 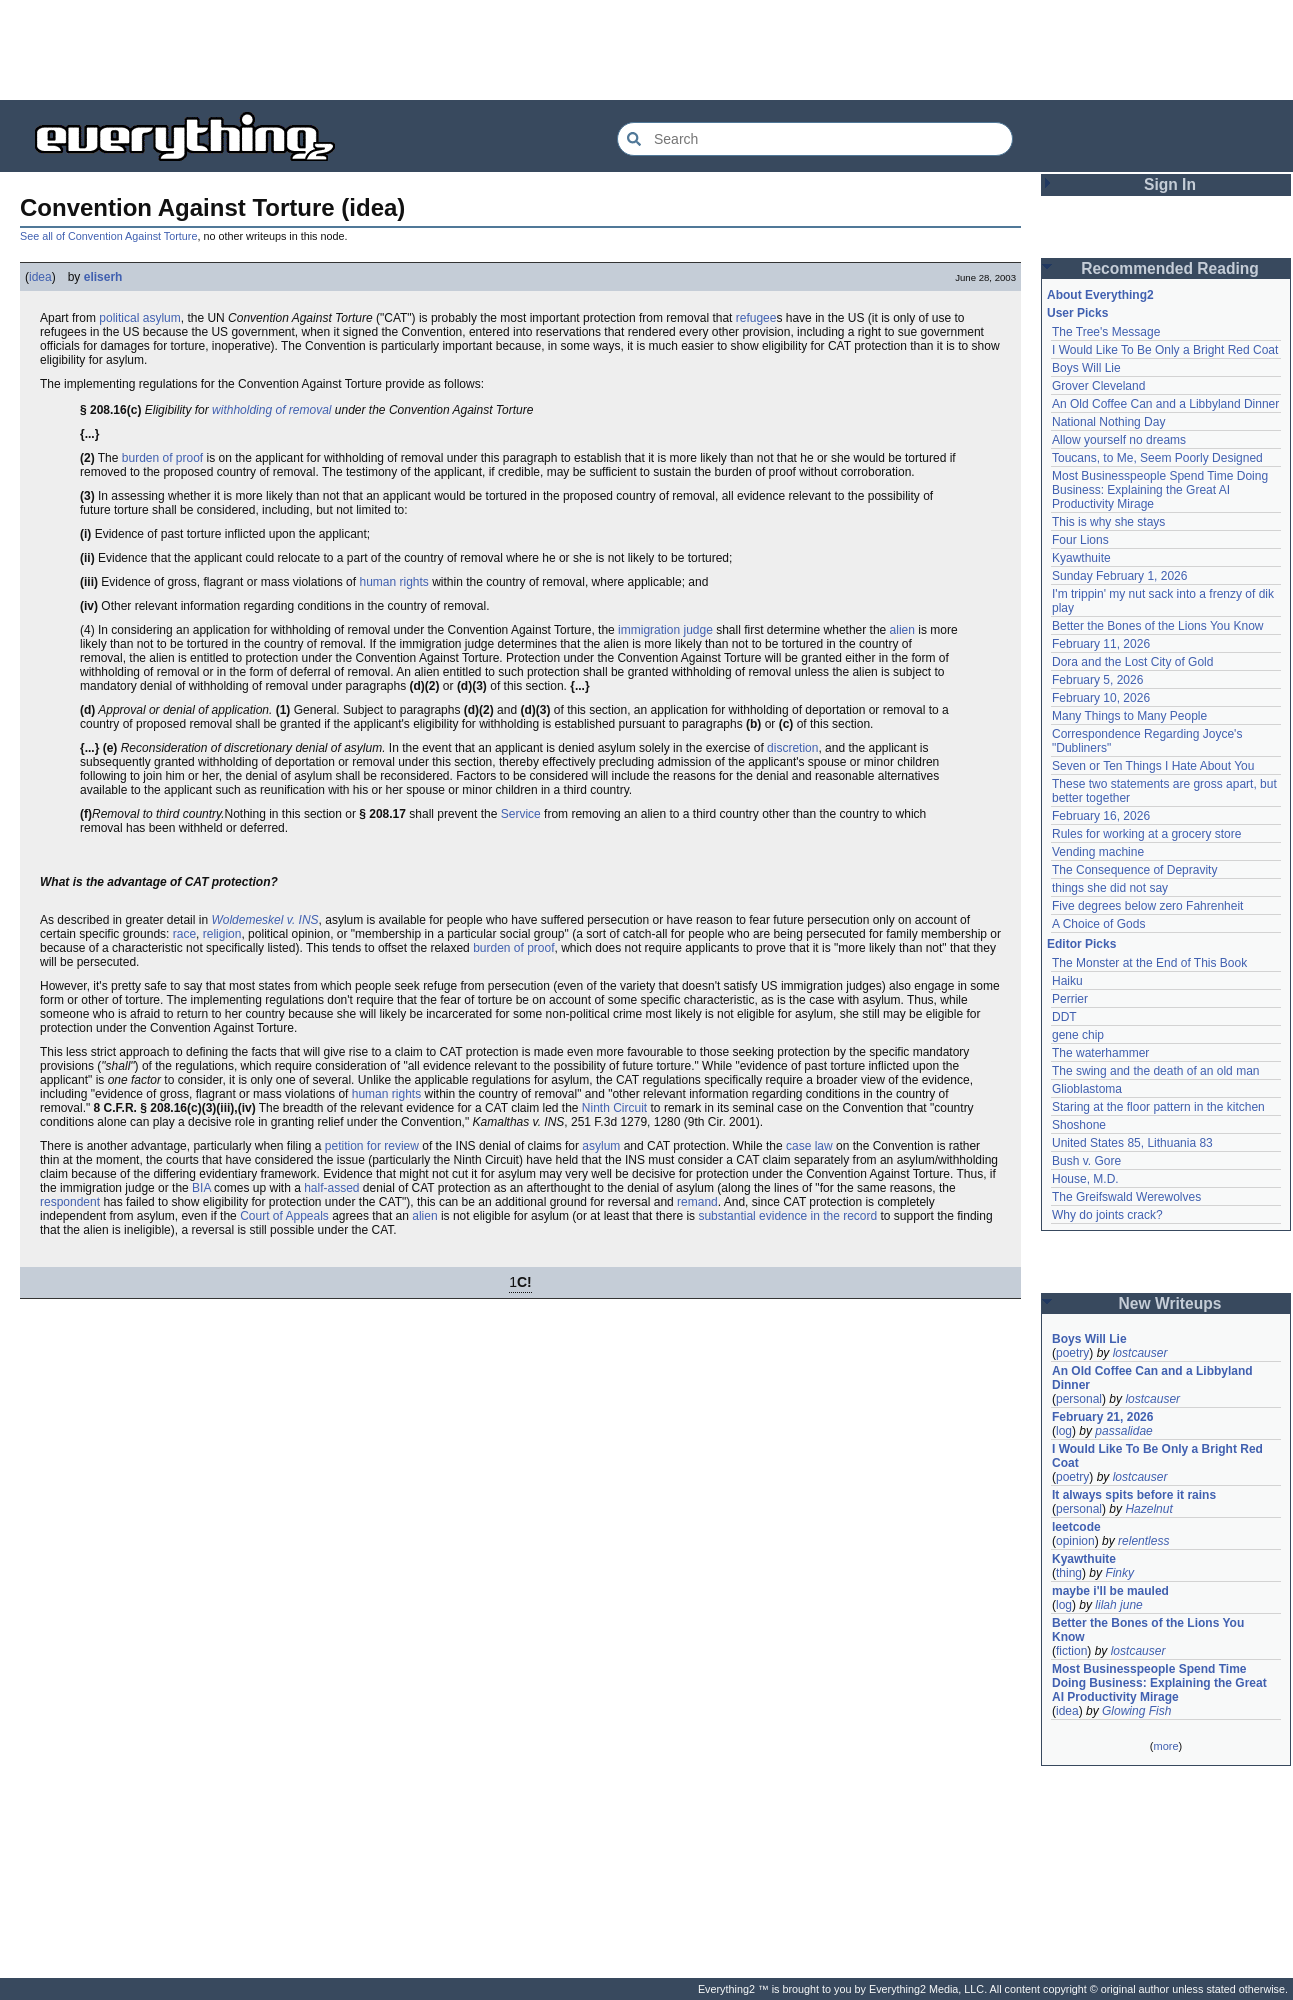 I want to click on It always spits before it rains, so click(x=1134, y=1495).